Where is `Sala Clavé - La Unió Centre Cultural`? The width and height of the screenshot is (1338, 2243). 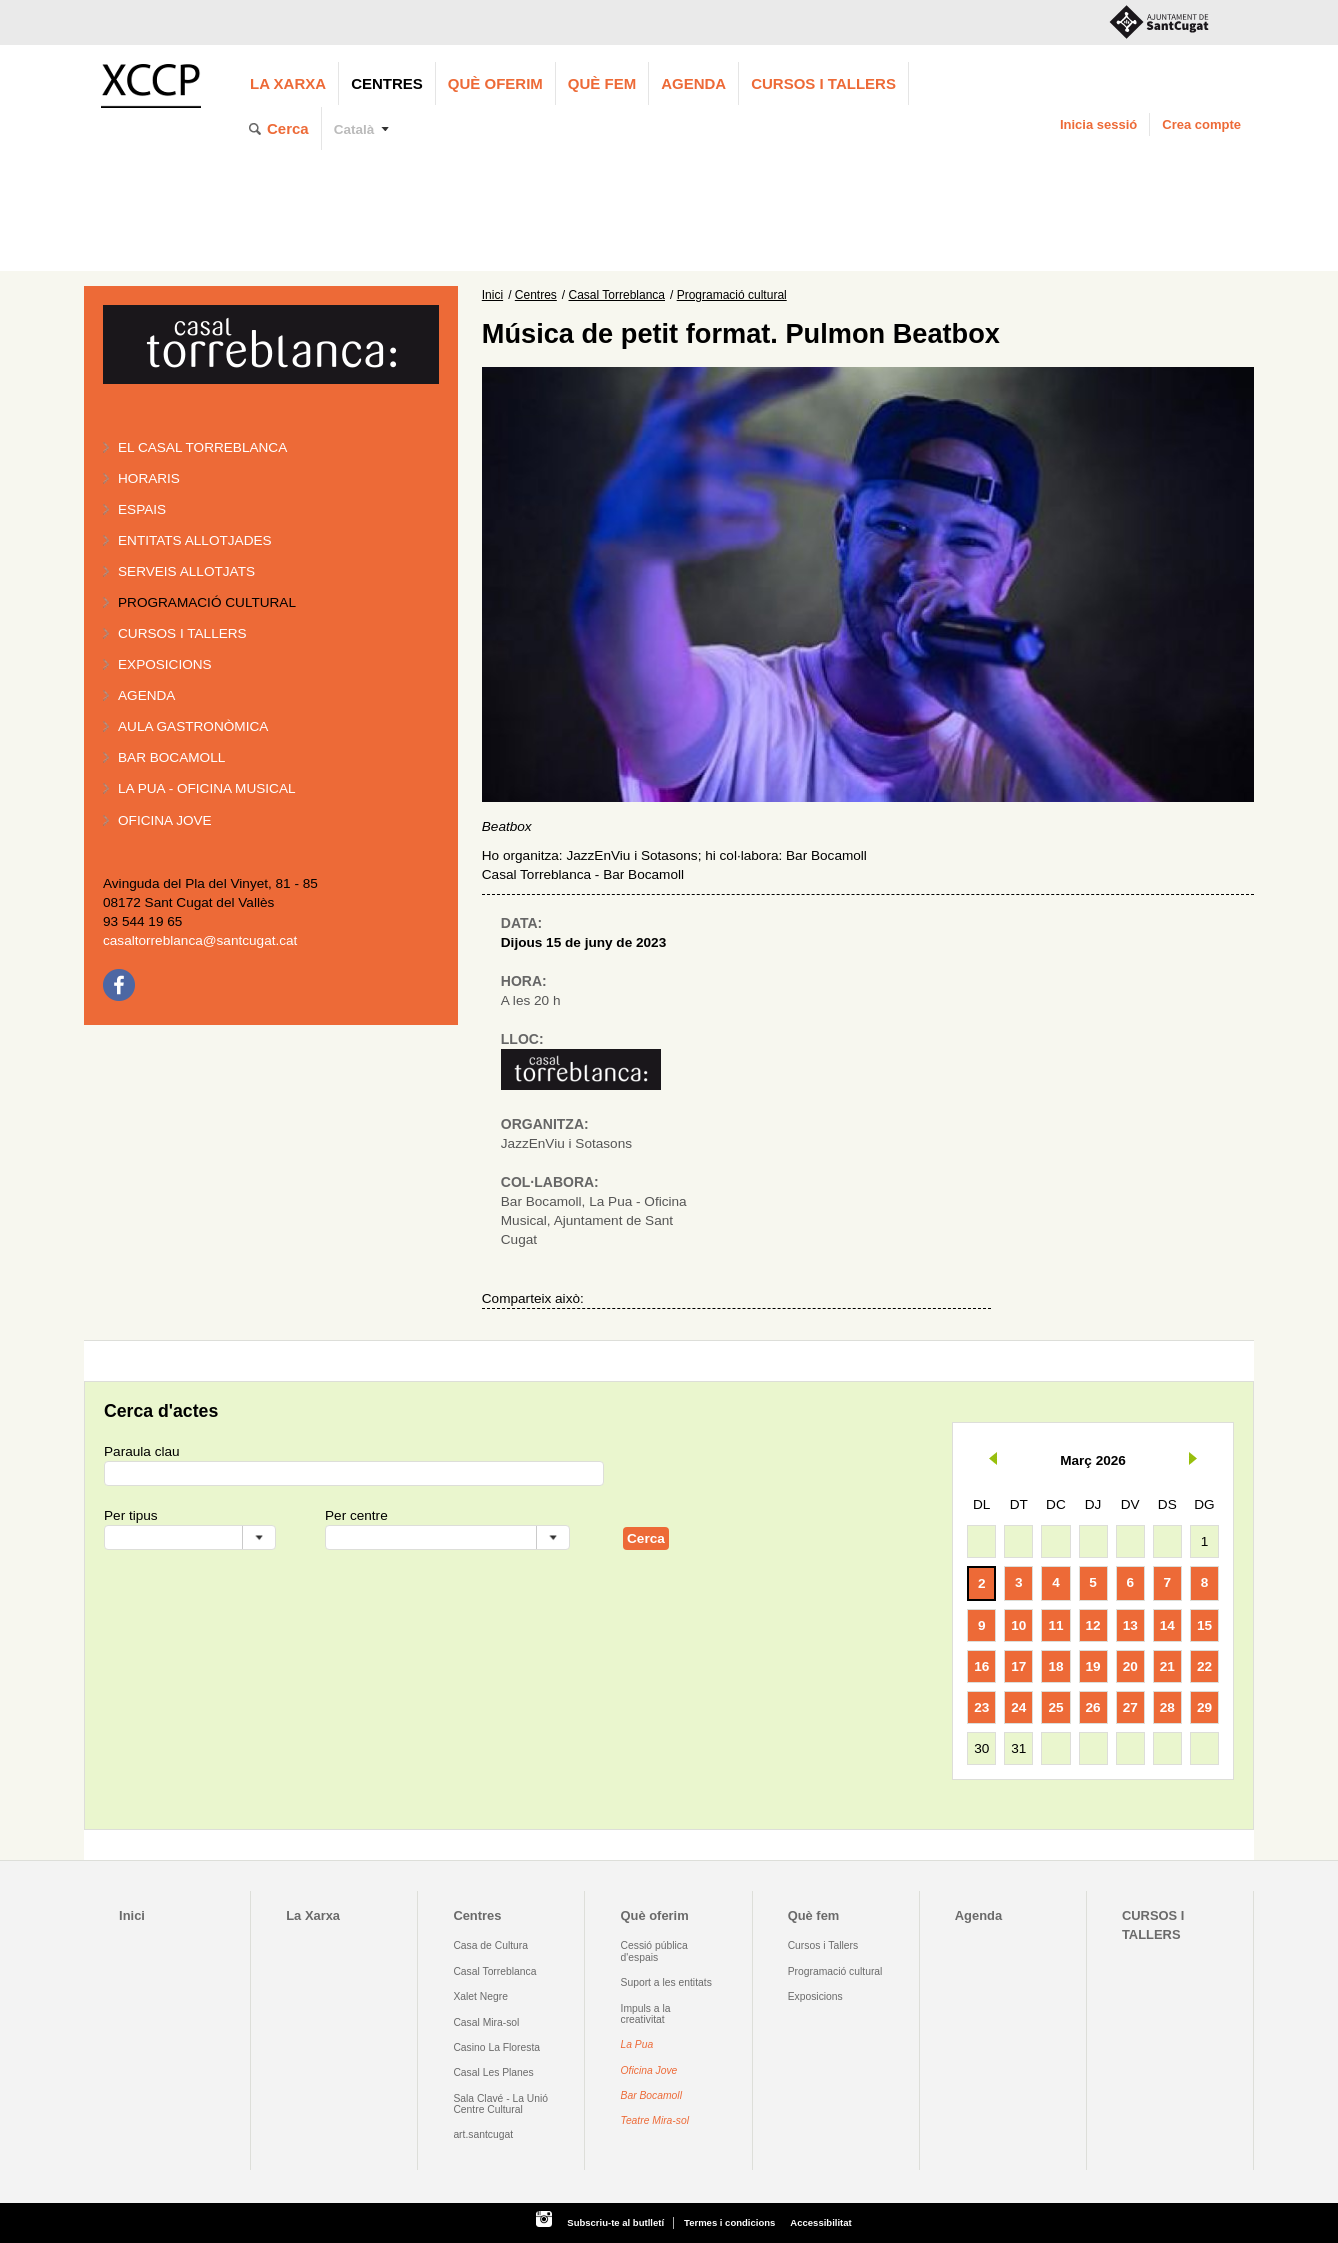 Sala Clavé - La Unió Centre Cultural is located at coordinates (500, 2104).